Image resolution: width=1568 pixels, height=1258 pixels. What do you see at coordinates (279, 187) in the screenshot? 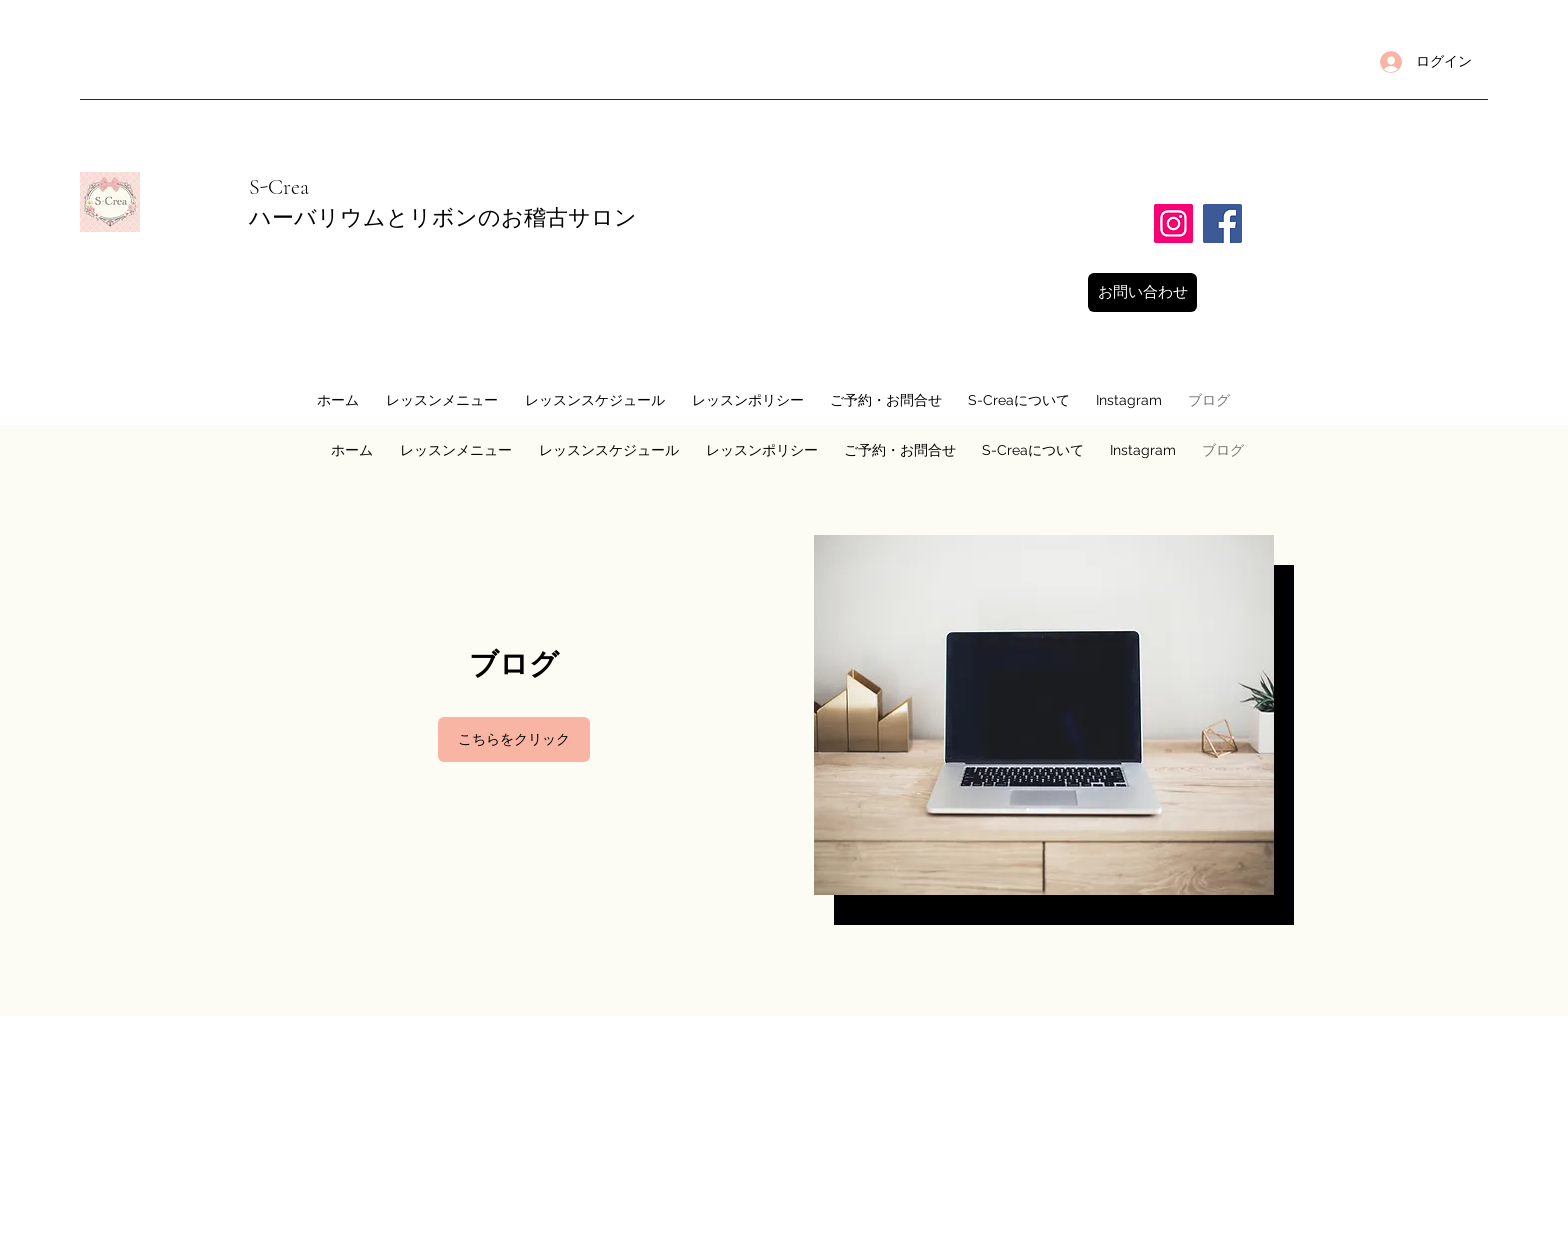
I see `​S-Crea` at bounding box center [279, 187].